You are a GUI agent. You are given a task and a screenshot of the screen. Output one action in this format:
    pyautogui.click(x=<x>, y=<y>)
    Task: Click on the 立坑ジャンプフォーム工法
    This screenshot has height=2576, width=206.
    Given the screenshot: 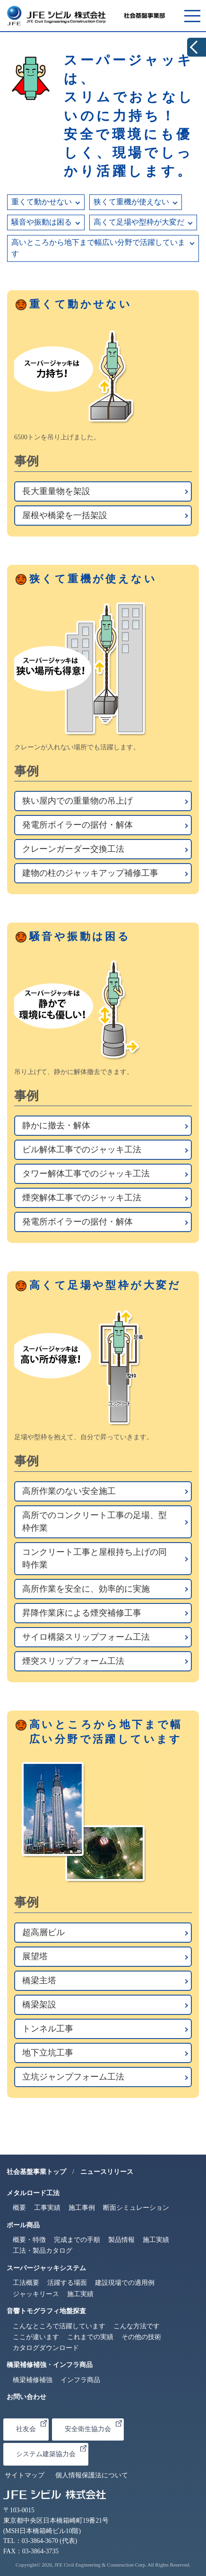 What is the action you would take?
    pyautogui.click(x=73, y=2076)
    